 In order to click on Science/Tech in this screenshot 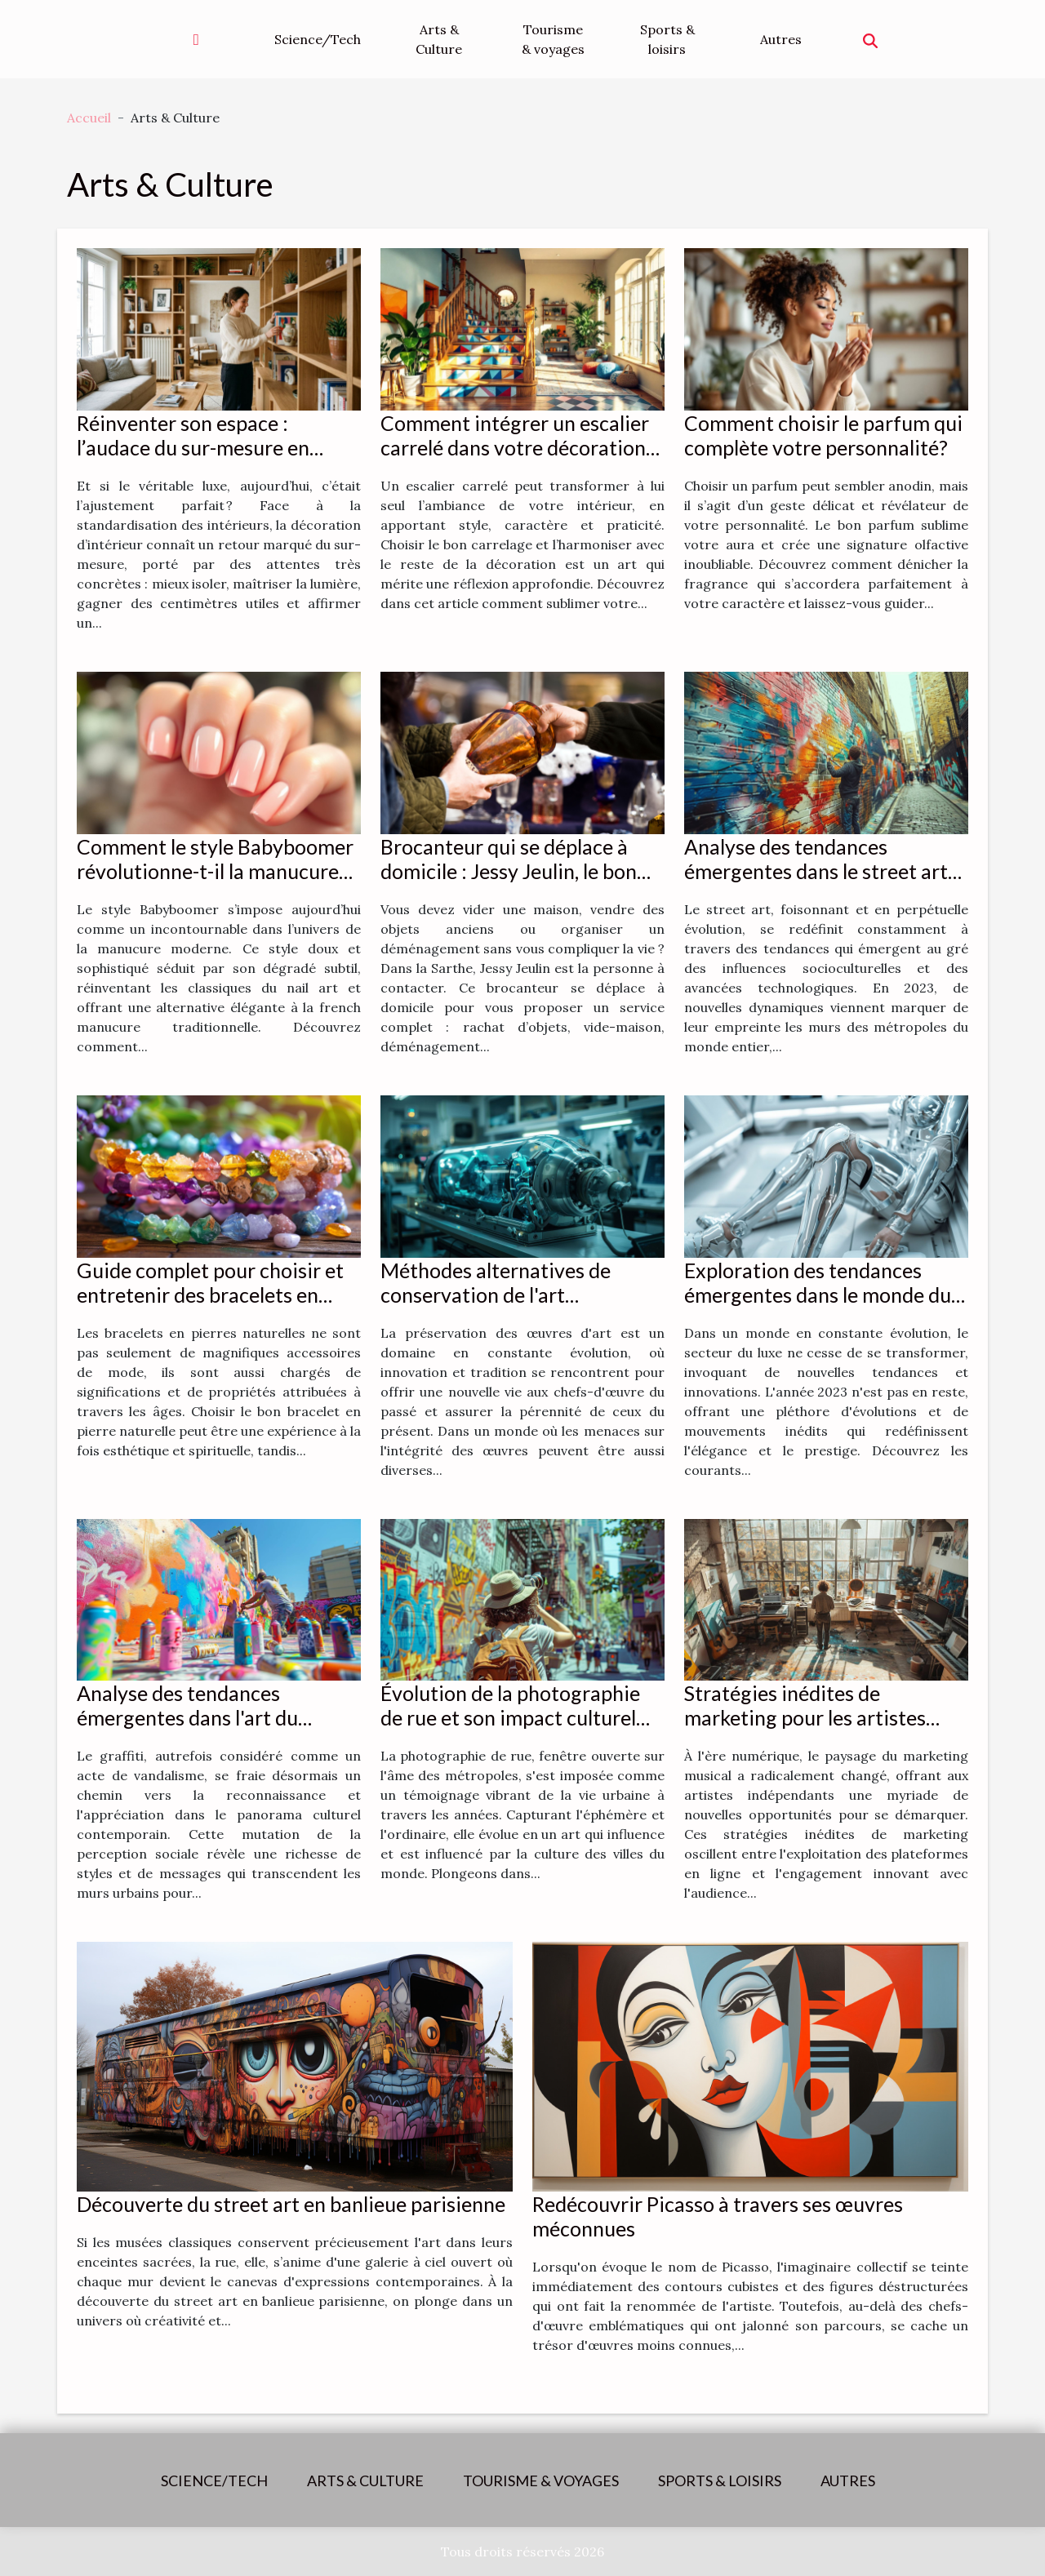, I will do `click(317, 39)`.